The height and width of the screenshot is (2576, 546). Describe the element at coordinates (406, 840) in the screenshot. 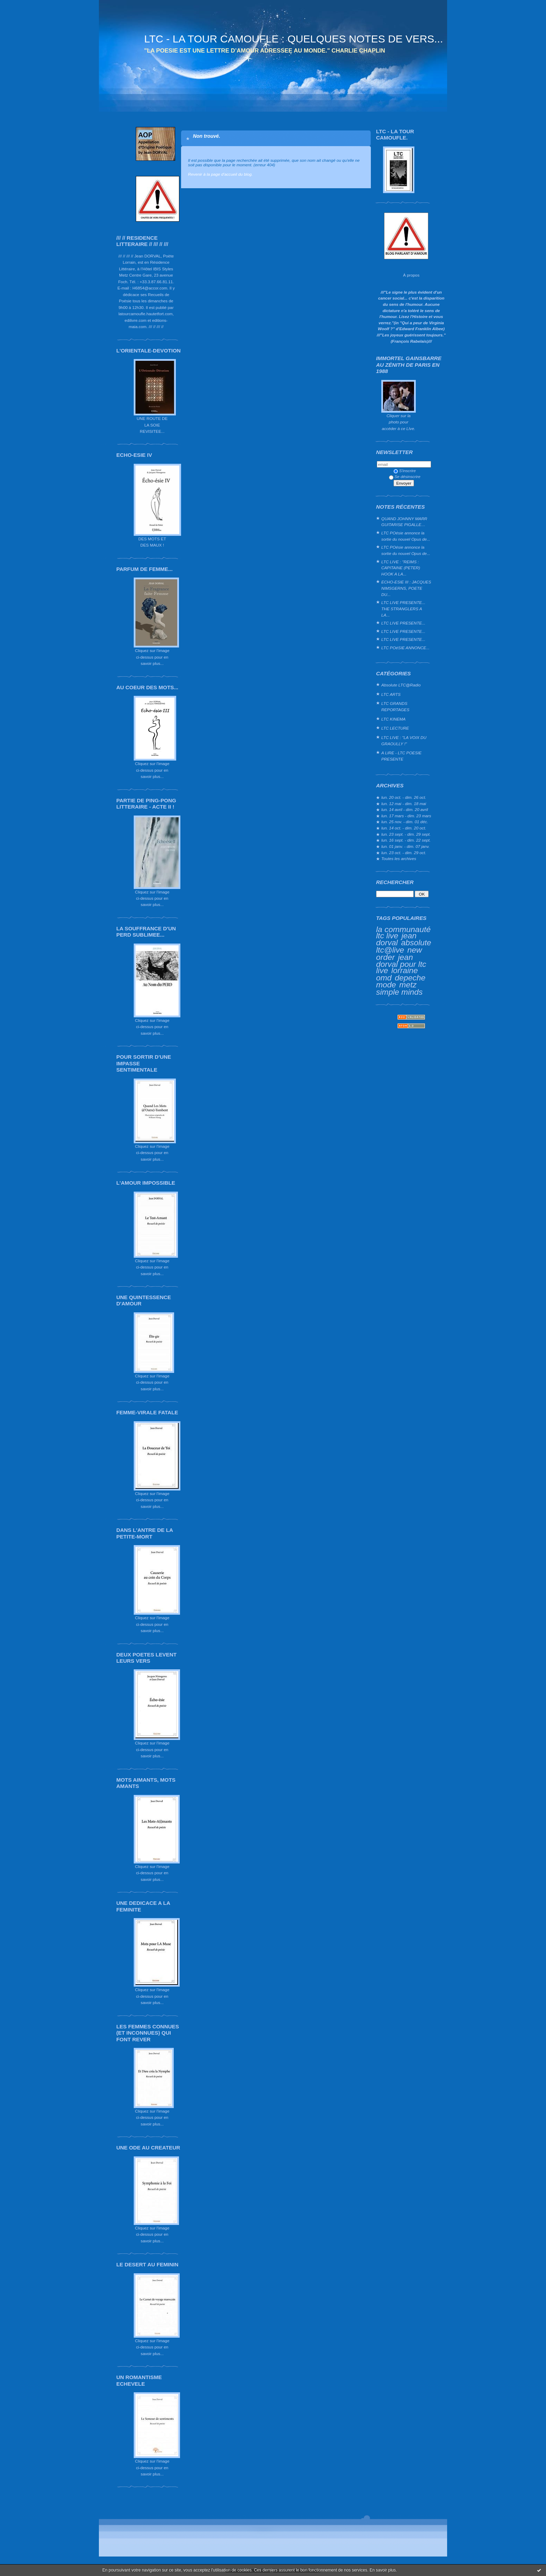

I see `lun. 16 sept. - dim. 22 sept.` at that location.